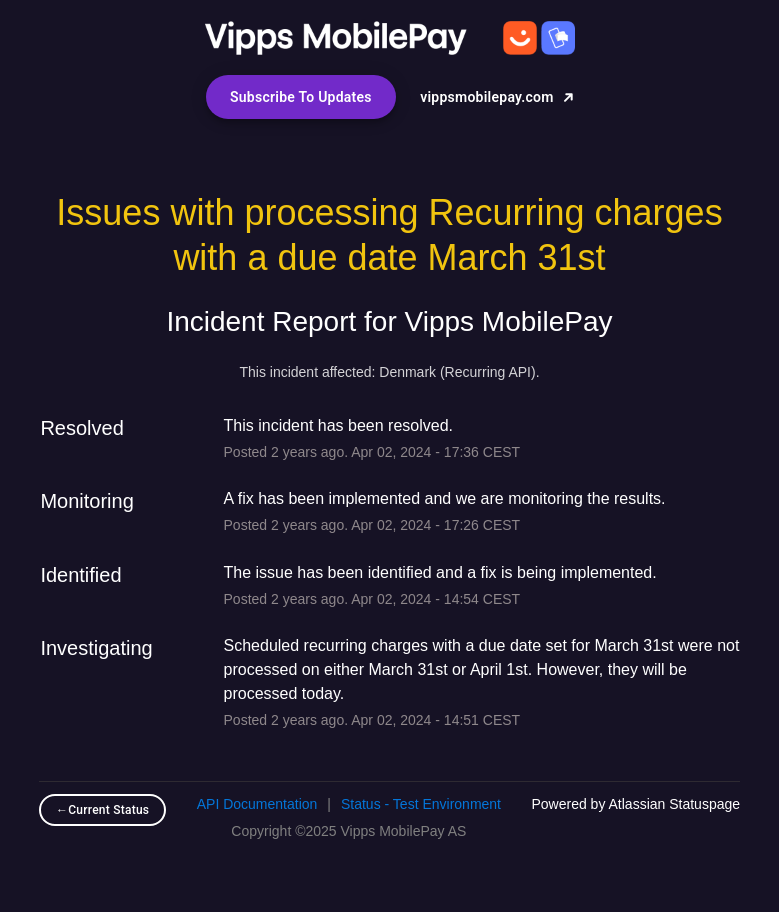 The width and height of the screenshot is (779, 912). What do you see at coordinates (421, 804) in the screenshot?
I see `Status - Test Environment` at bounding box center [421, 804].